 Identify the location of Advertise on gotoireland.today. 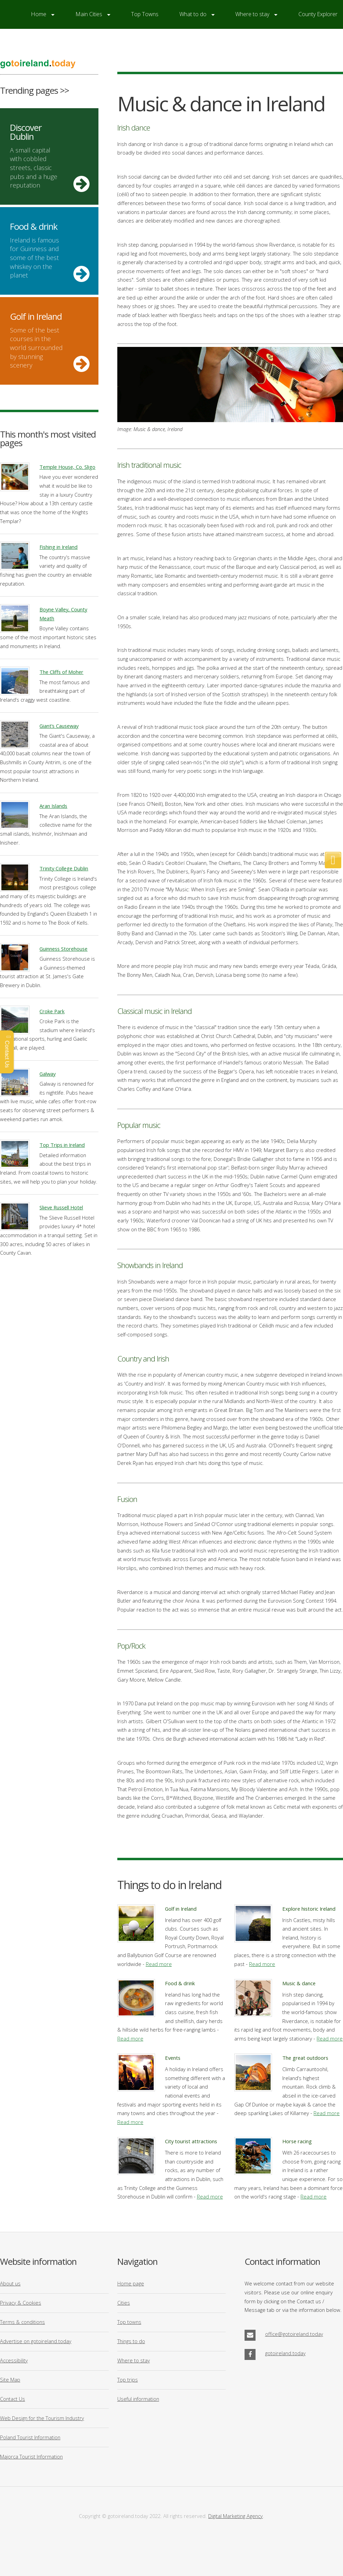
(35, 2341).